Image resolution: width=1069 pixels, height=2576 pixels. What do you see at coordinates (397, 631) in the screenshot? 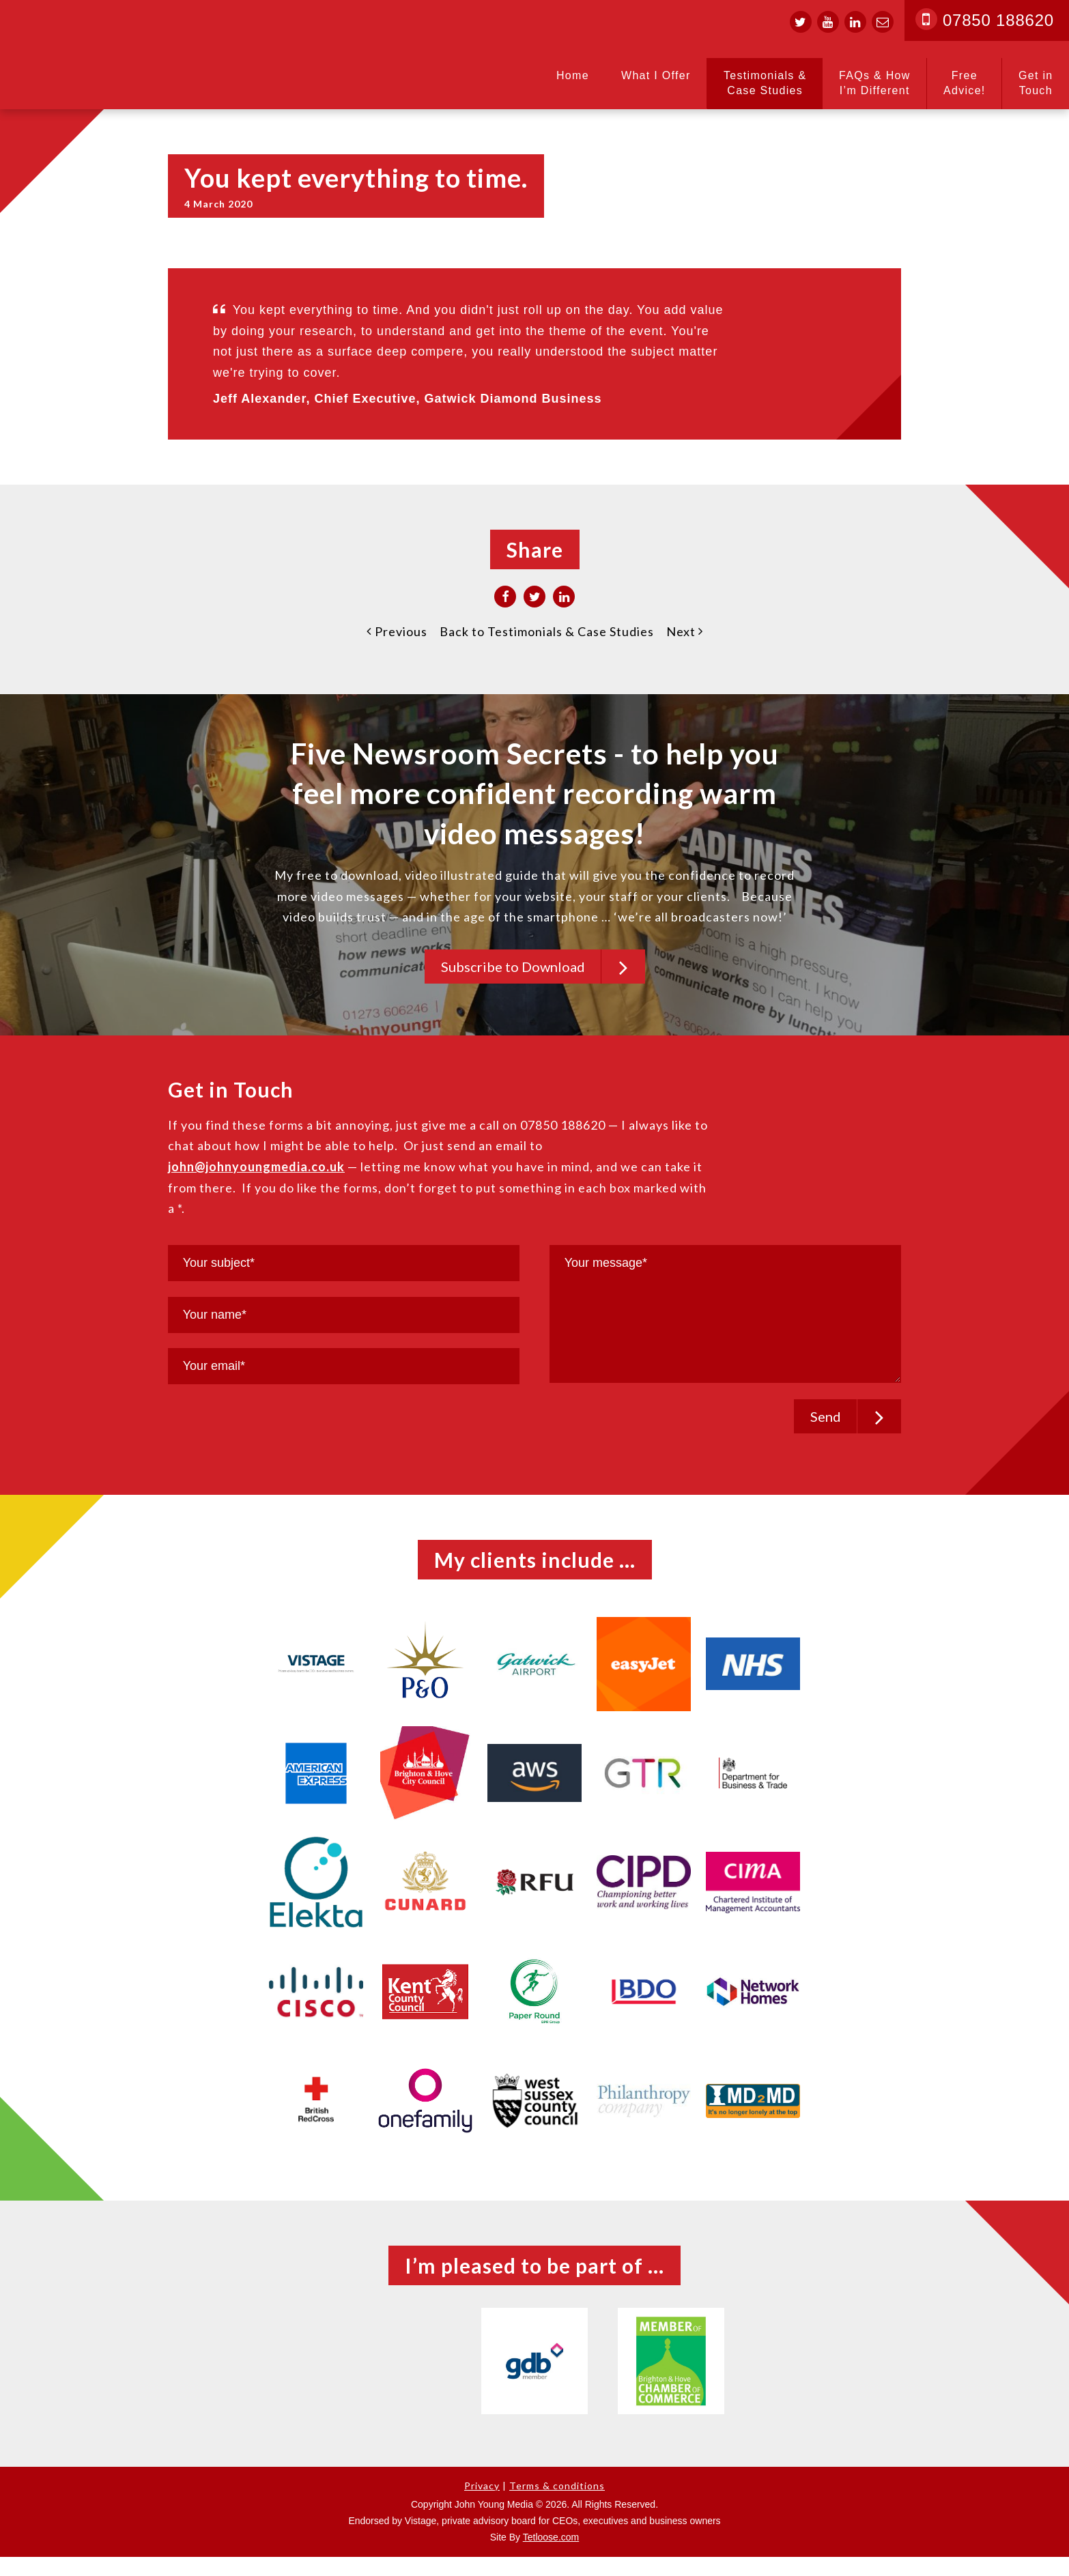
I see `Previous` at bounding box center [397, 631].